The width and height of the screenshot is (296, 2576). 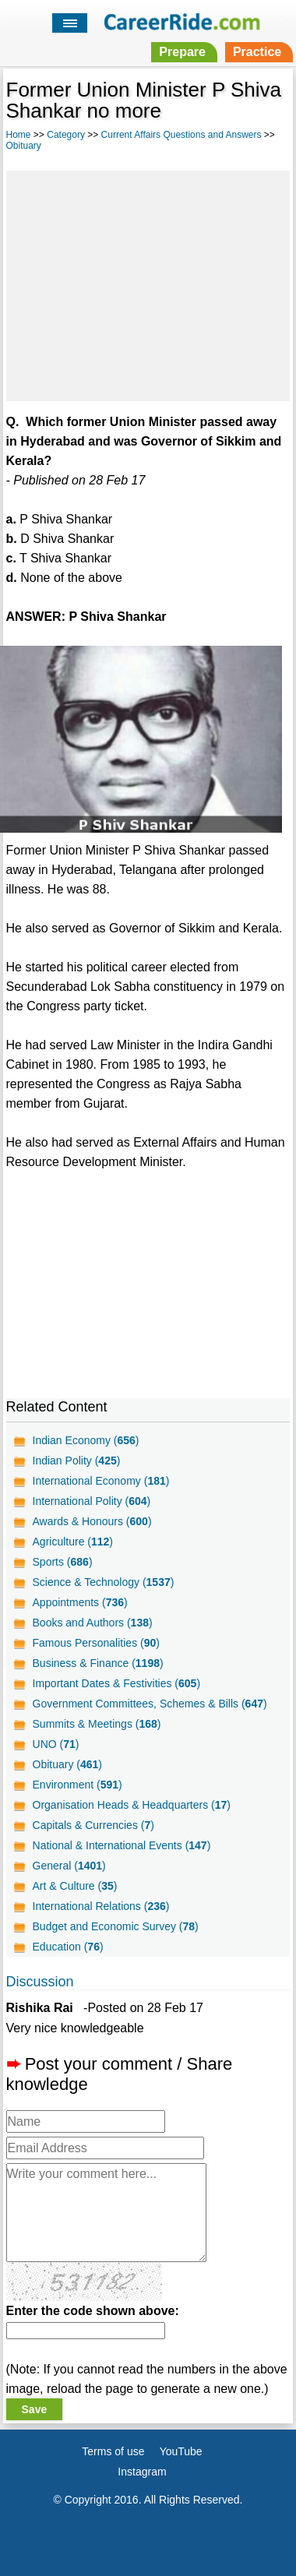 I want to click on Current Affairs Questions and Answers, so click(x=181, y=134).